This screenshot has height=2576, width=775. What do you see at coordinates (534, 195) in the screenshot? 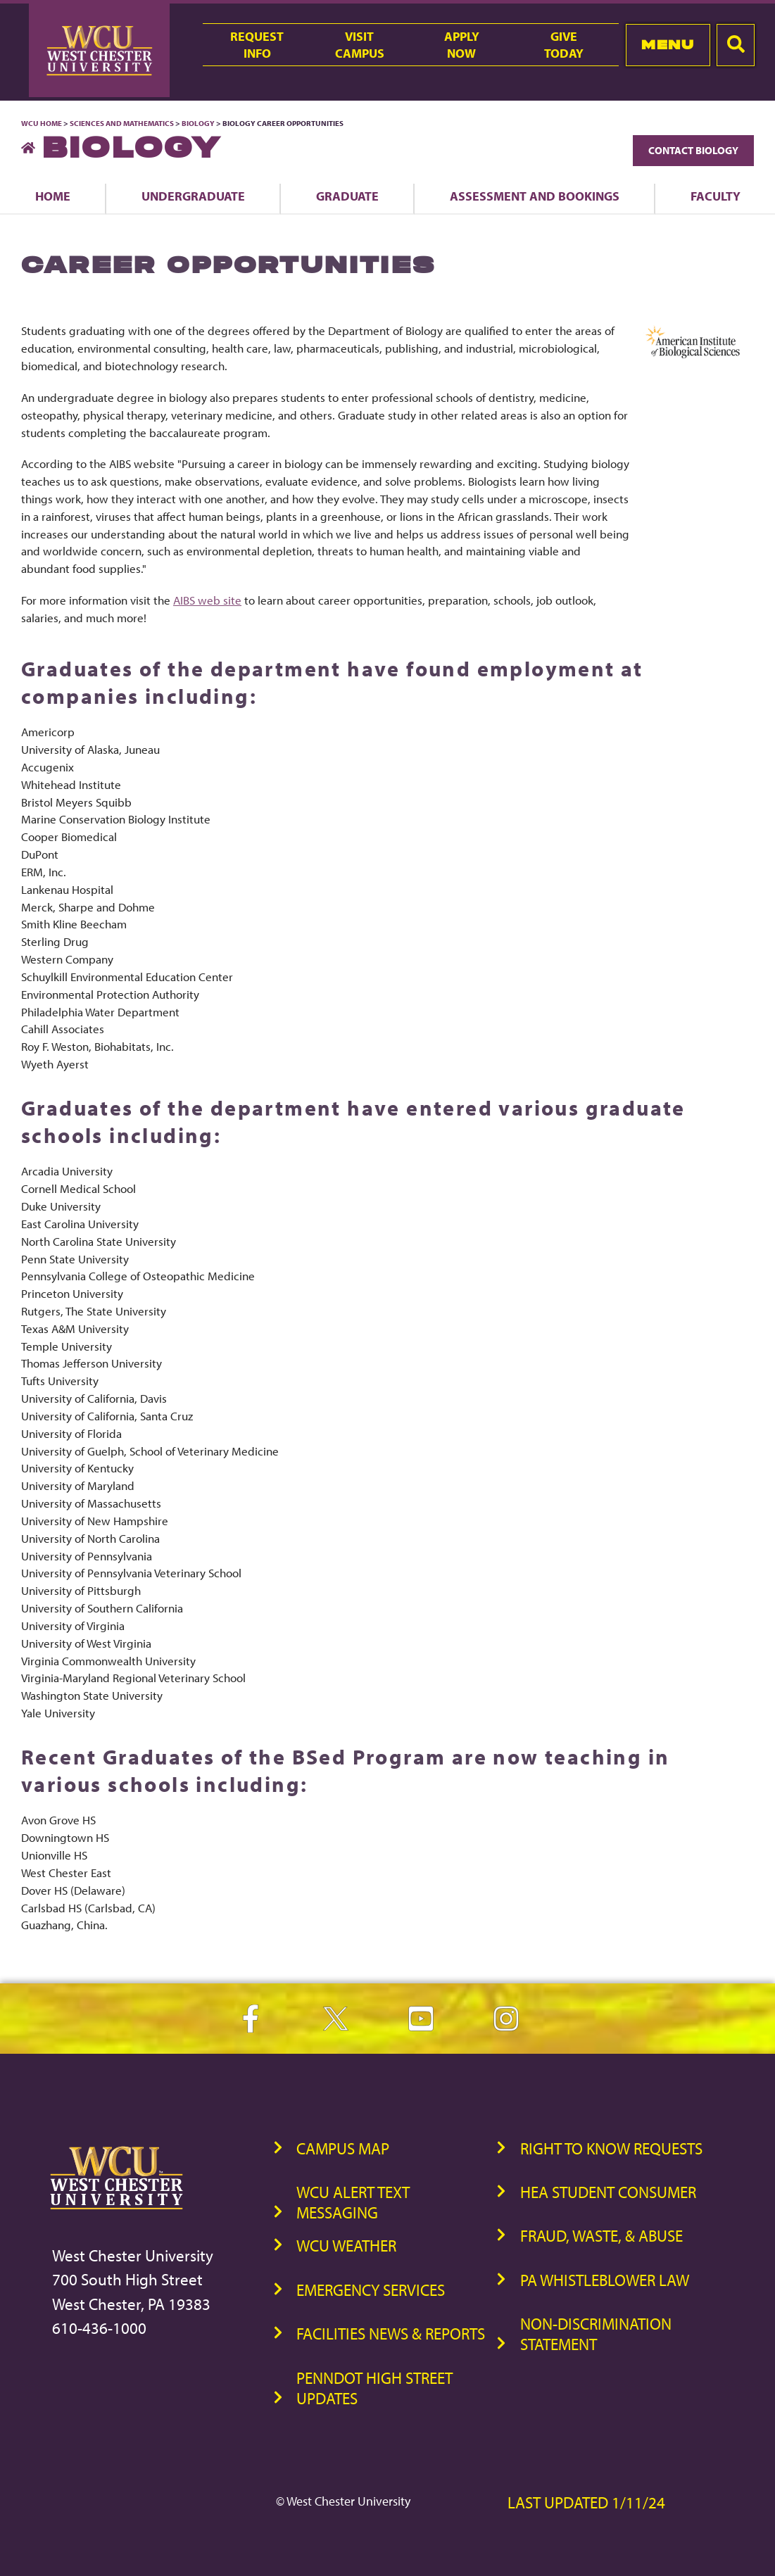
I see `Assessment and Bookings` at bounding box center [534, 195].